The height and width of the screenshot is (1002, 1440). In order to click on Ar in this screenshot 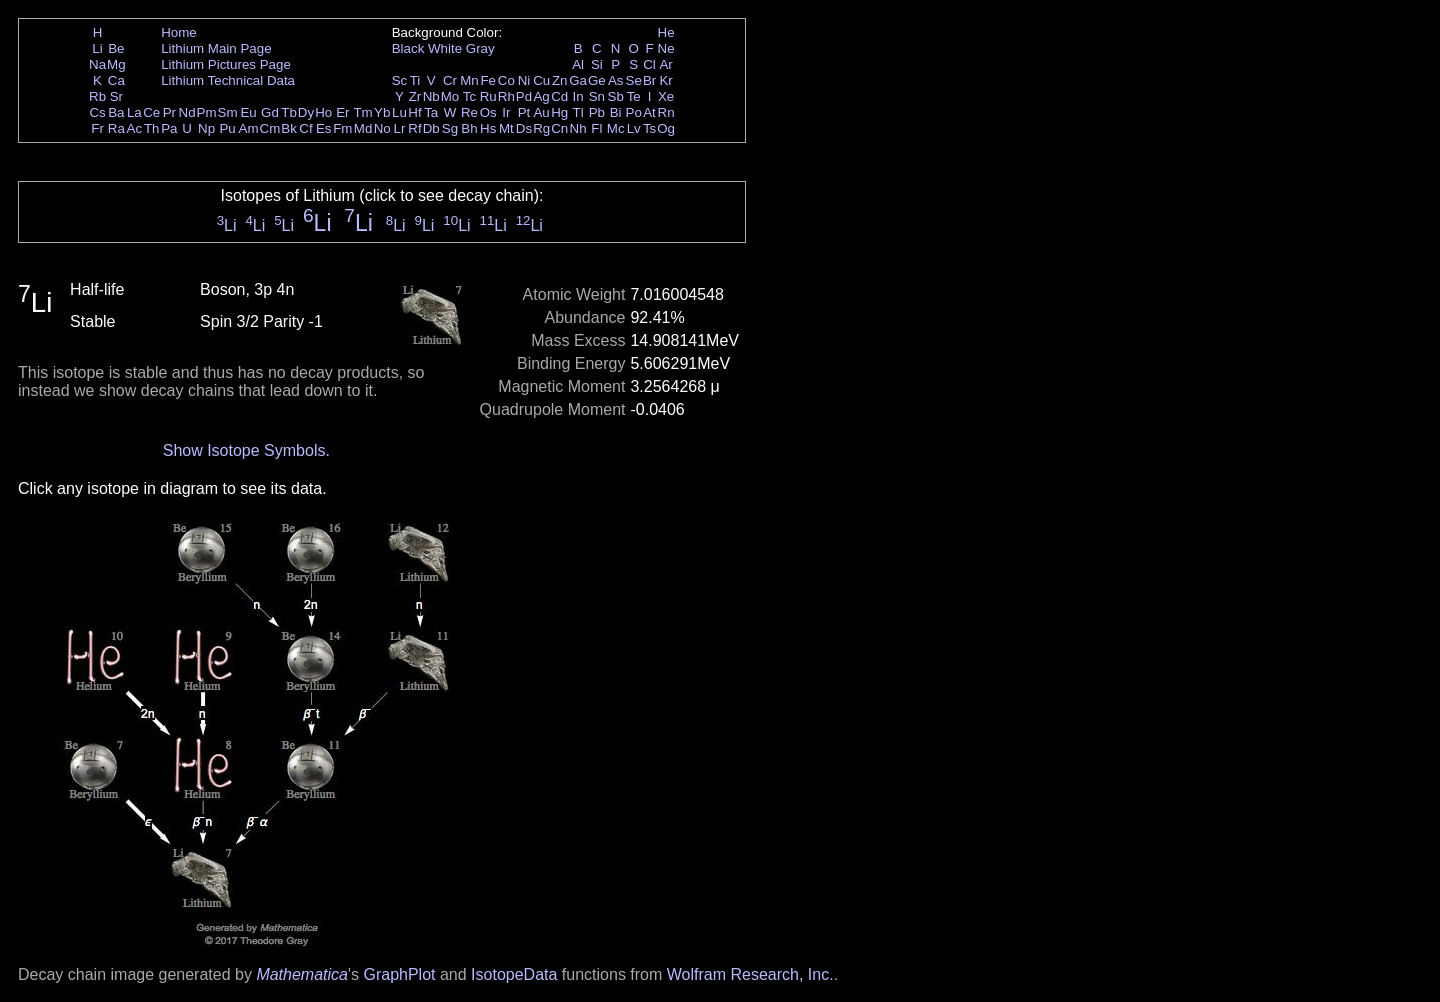, I will do `click(665, 64)`.